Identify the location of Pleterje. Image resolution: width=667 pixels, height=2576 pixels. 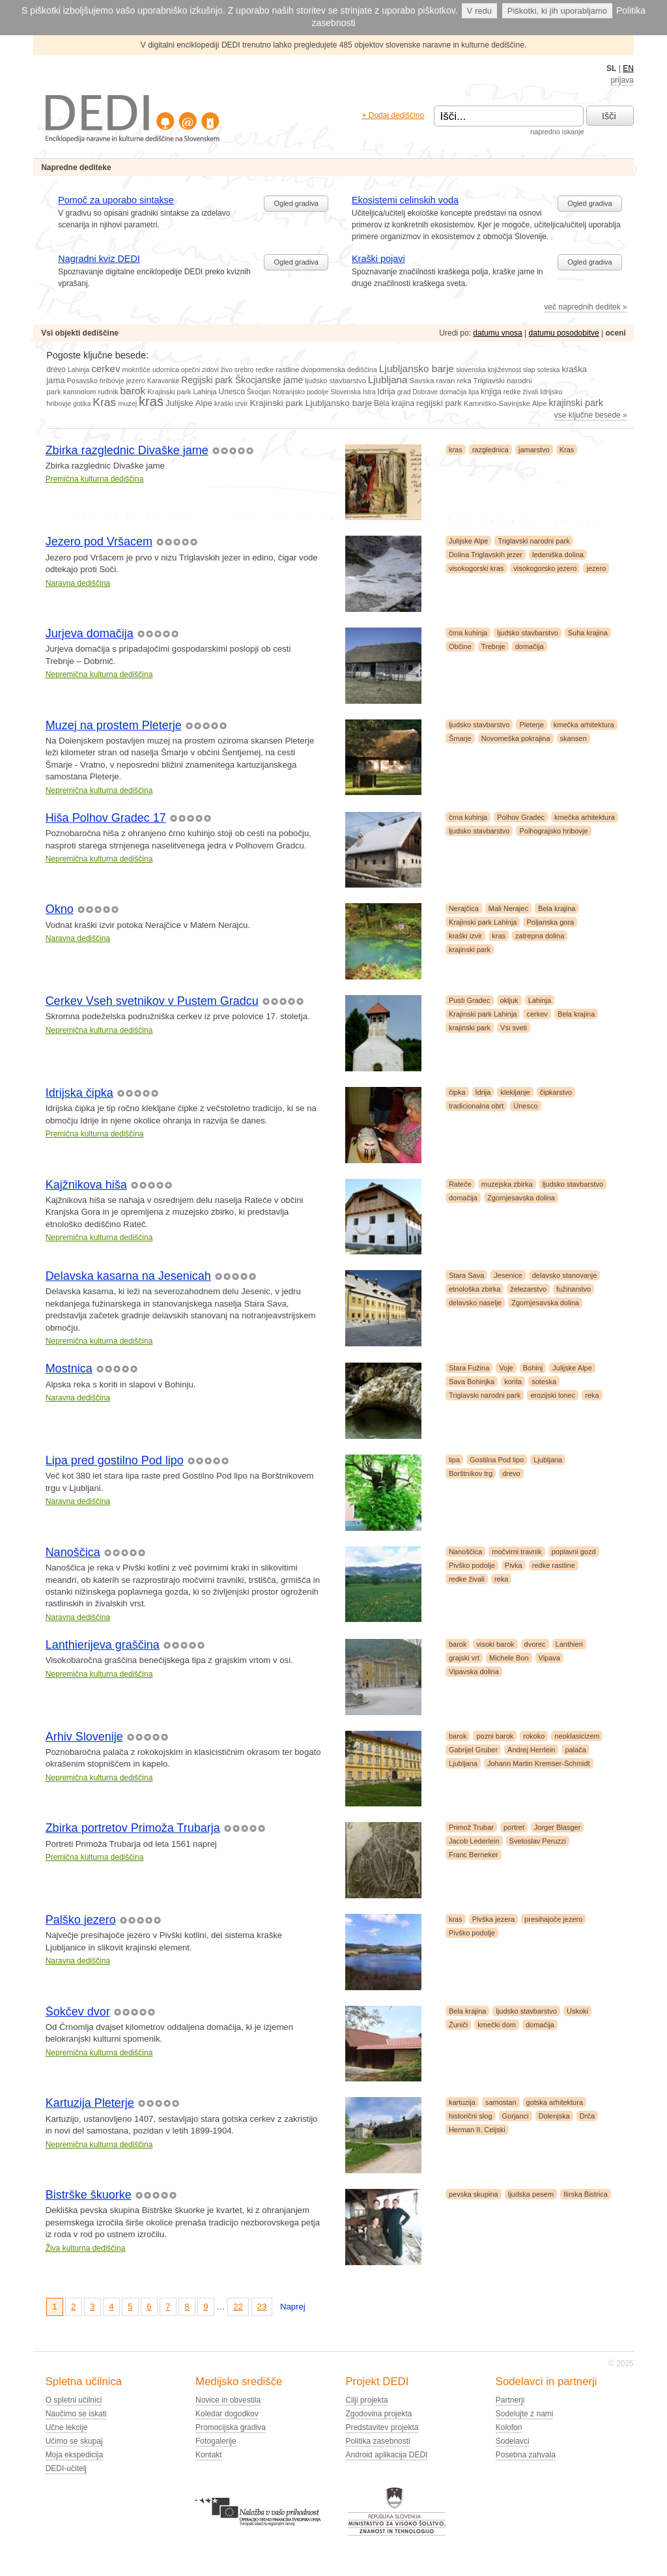
(531, 725).